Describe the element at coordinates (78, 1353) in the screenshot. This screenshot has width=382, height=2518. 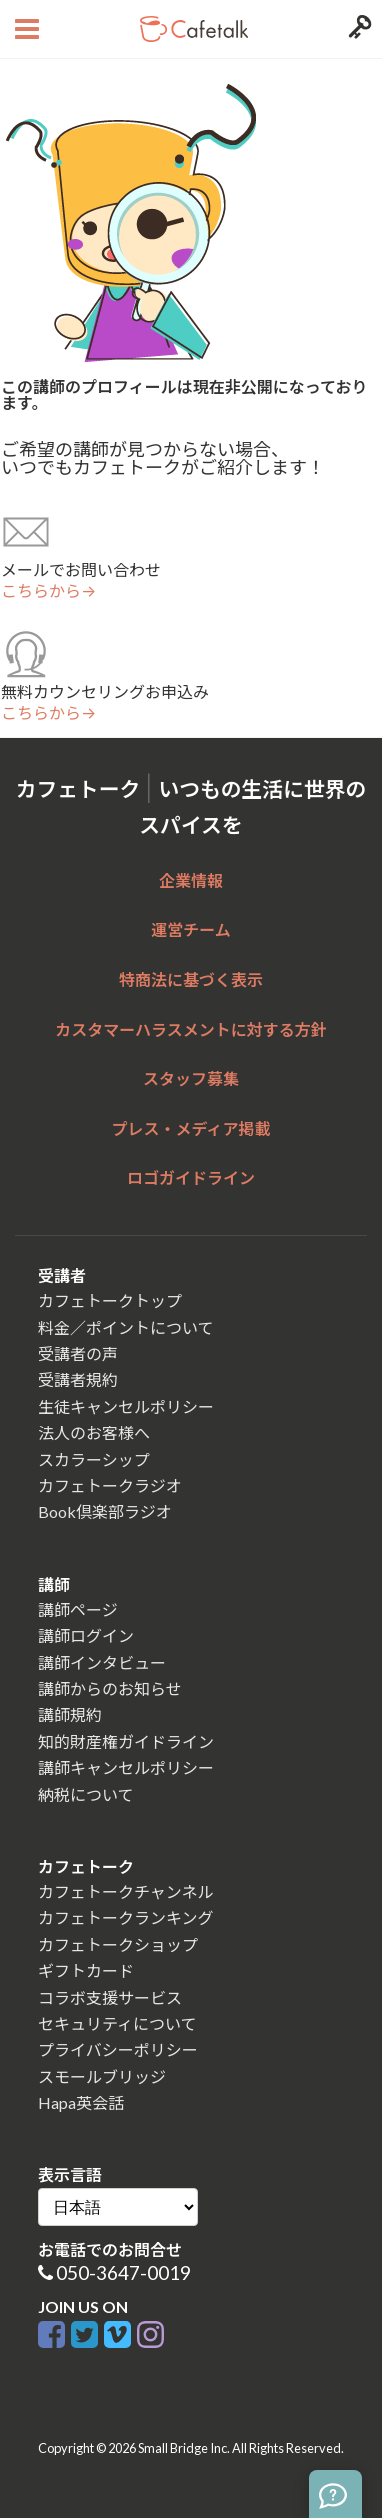
I see `受講者の声` at that location.